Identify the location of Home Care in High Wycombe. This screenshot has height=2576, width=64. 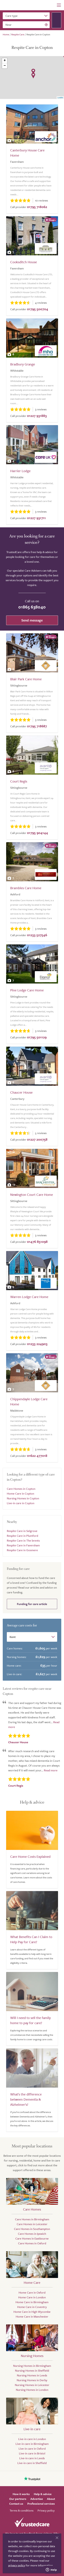
(32, 2311).